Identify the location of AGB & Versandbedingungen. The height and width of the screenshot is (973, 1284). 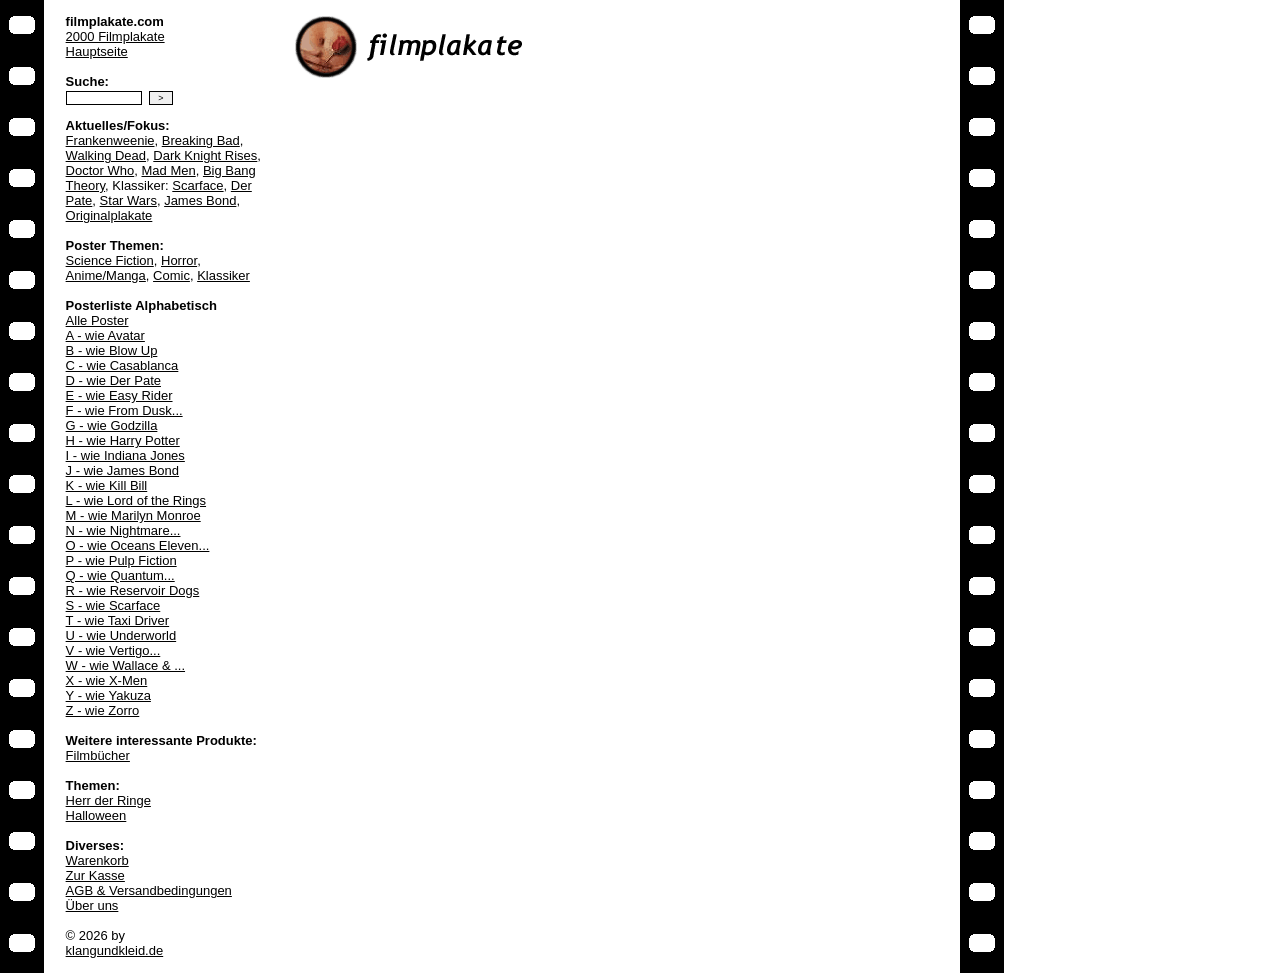
(149, 890).